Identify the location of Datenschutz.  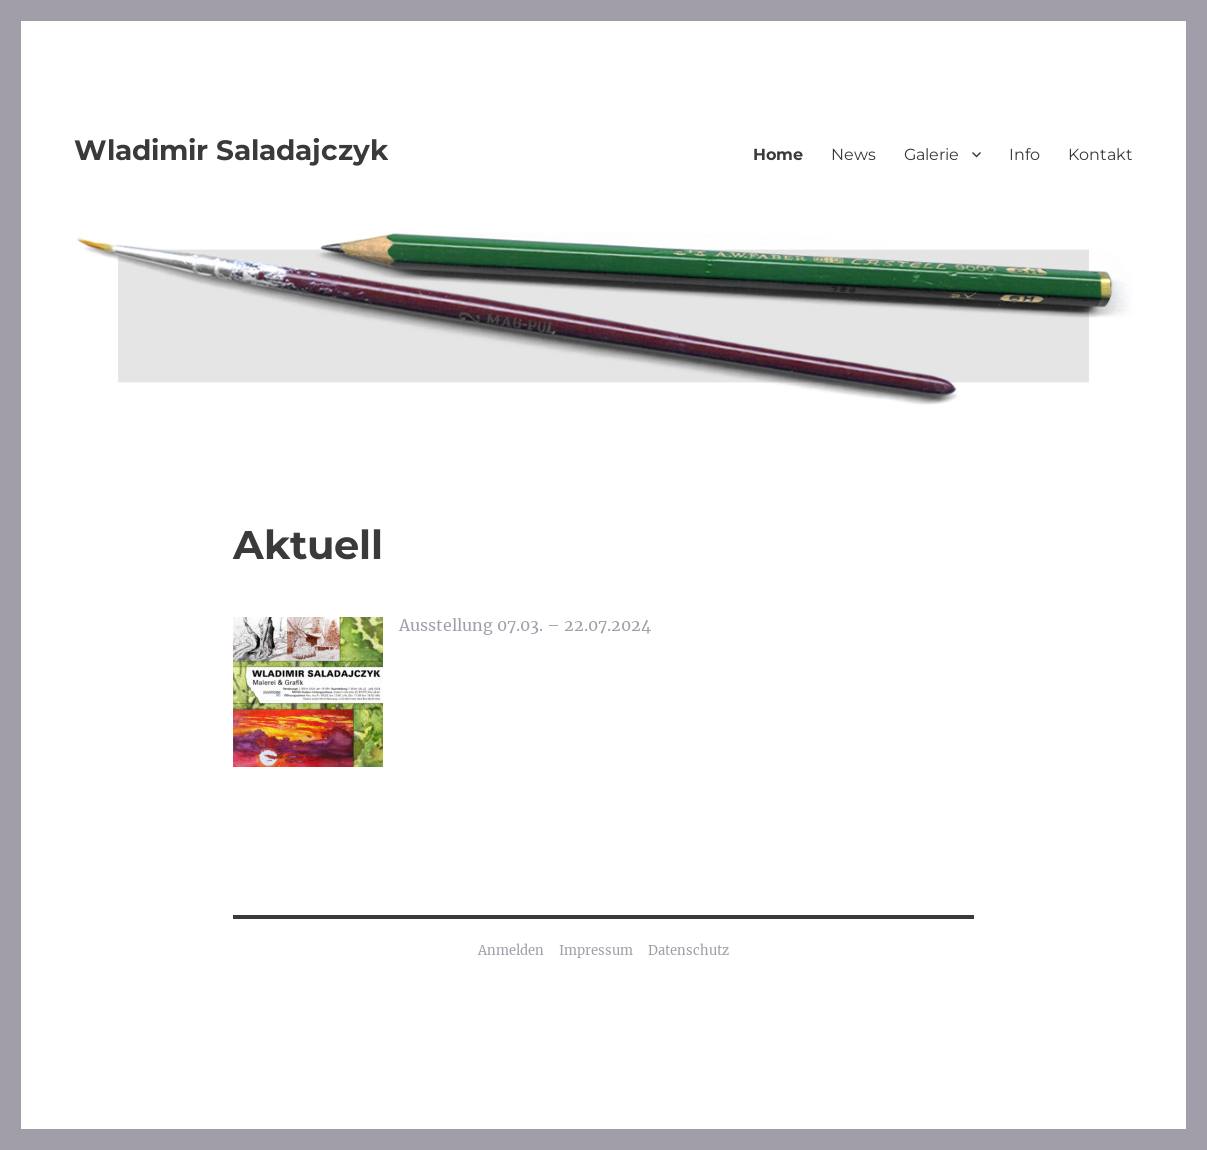
(688, 950).